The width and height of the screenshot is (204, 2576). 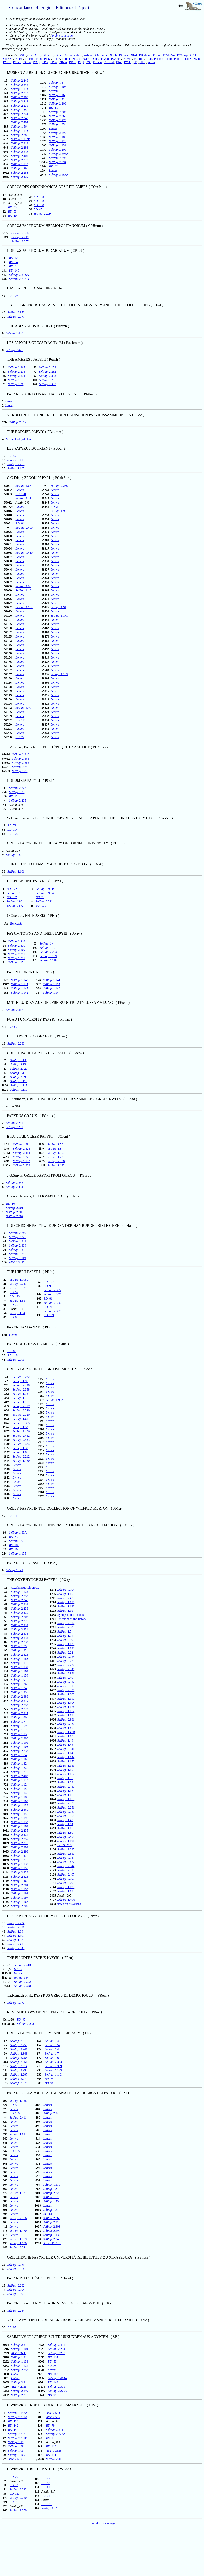 What do you see at coordinates (65, 1774) in the screenshot?
I see `_1.152` at bounding box center [65, 1774].